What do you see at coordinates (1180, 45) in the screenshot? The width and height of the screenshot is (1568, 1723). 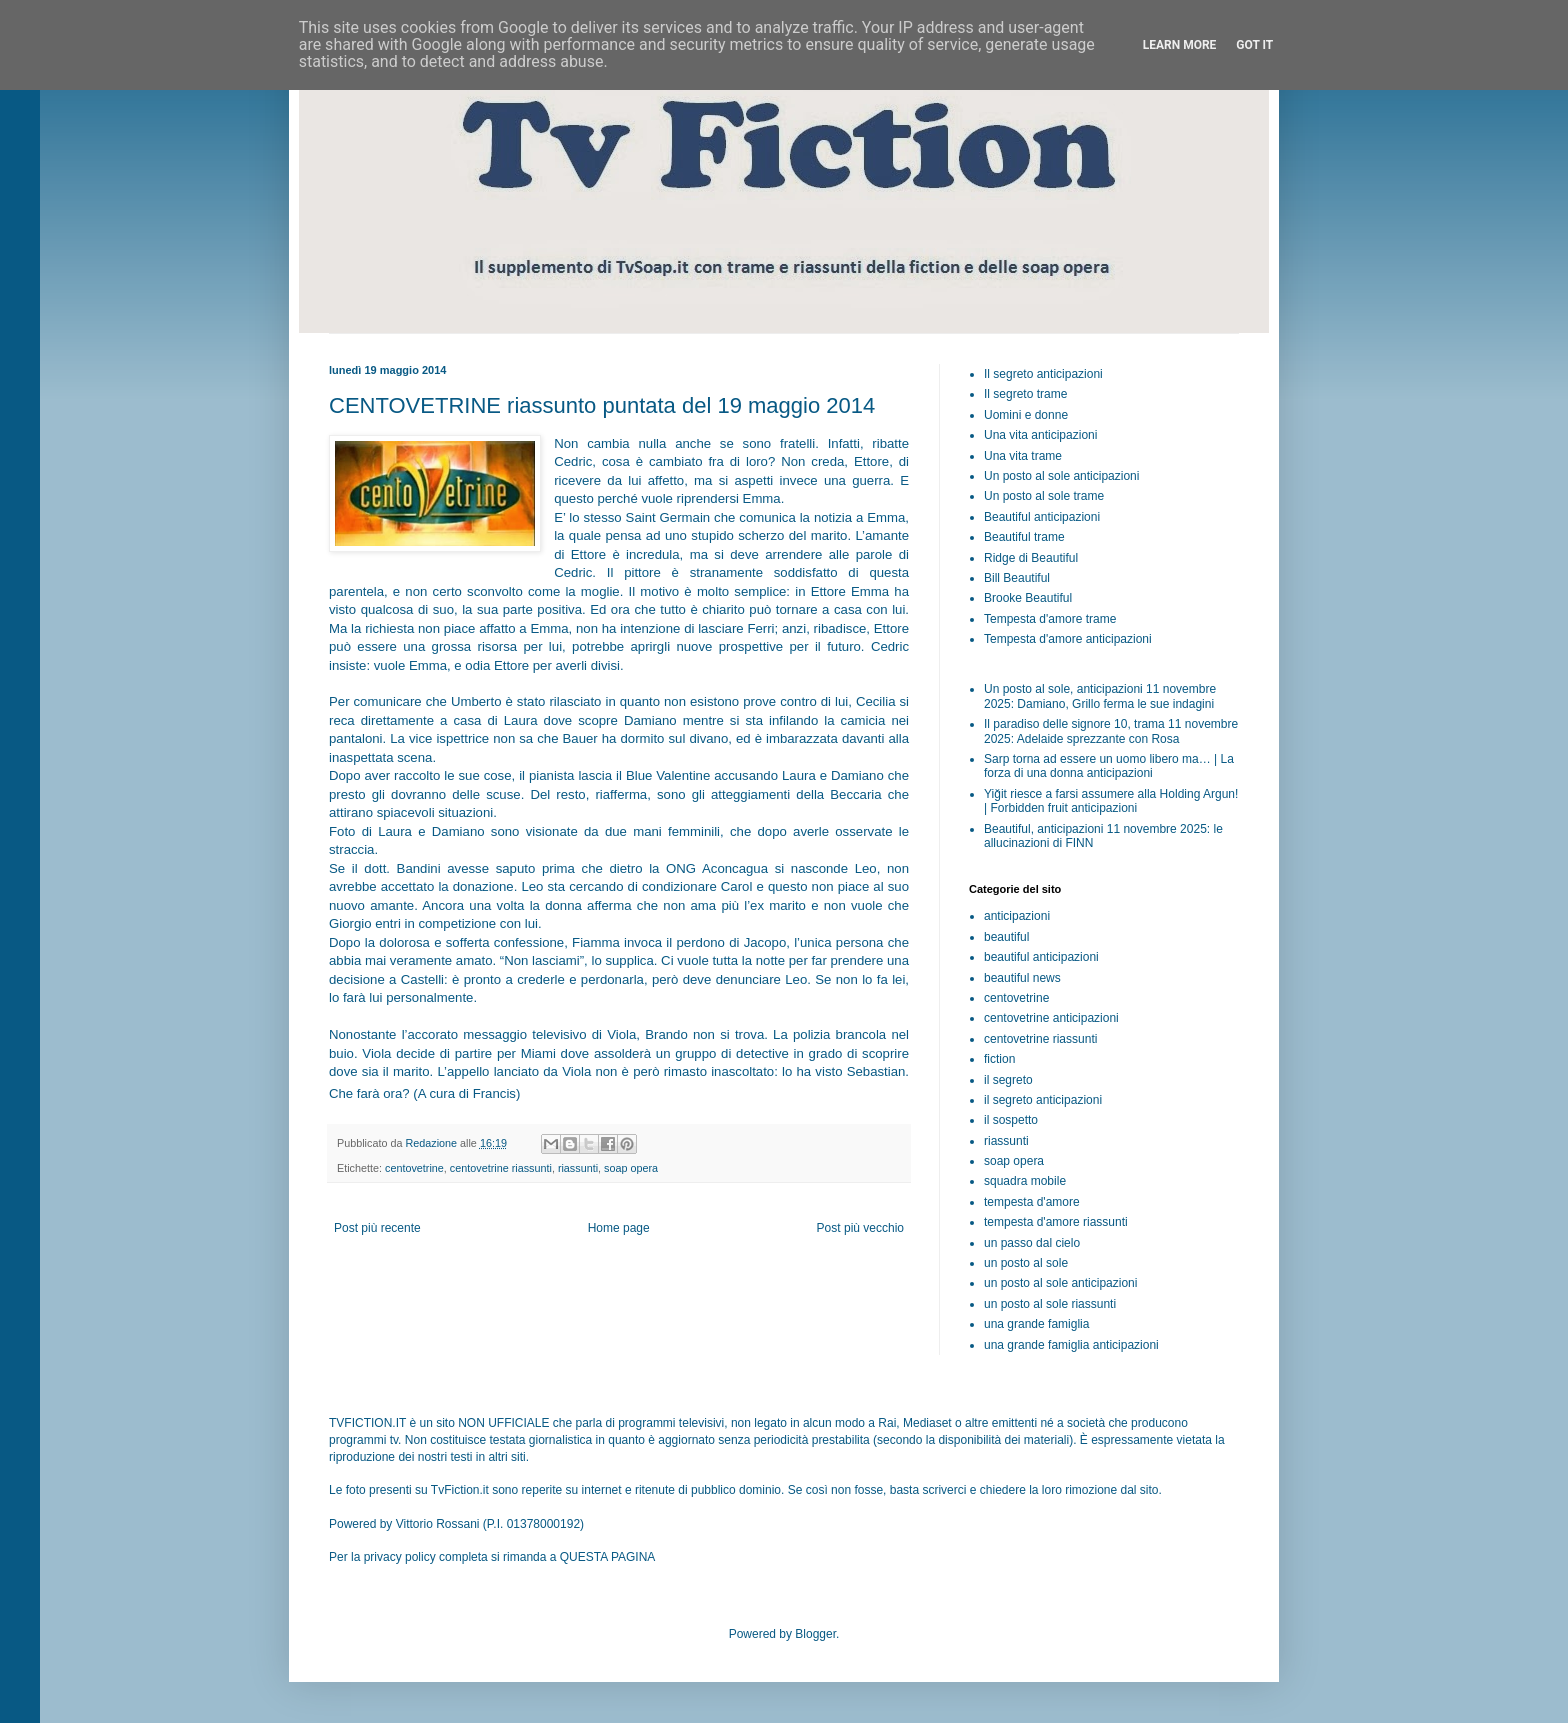 I see `Learn More` at bounding box center [1180, 45].